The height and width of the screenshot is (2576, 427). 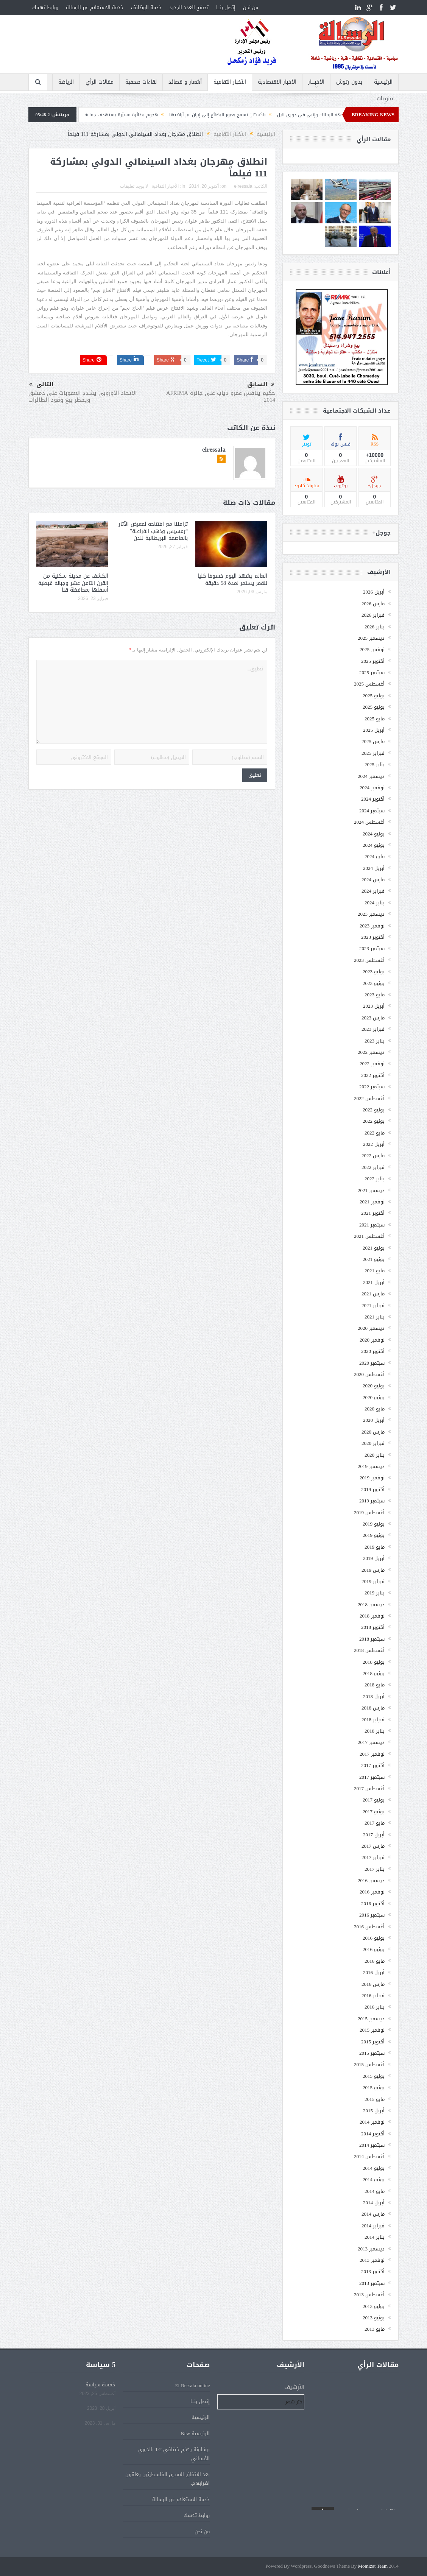 I want to click on فبراير 2026, so click(x=373, y=615).